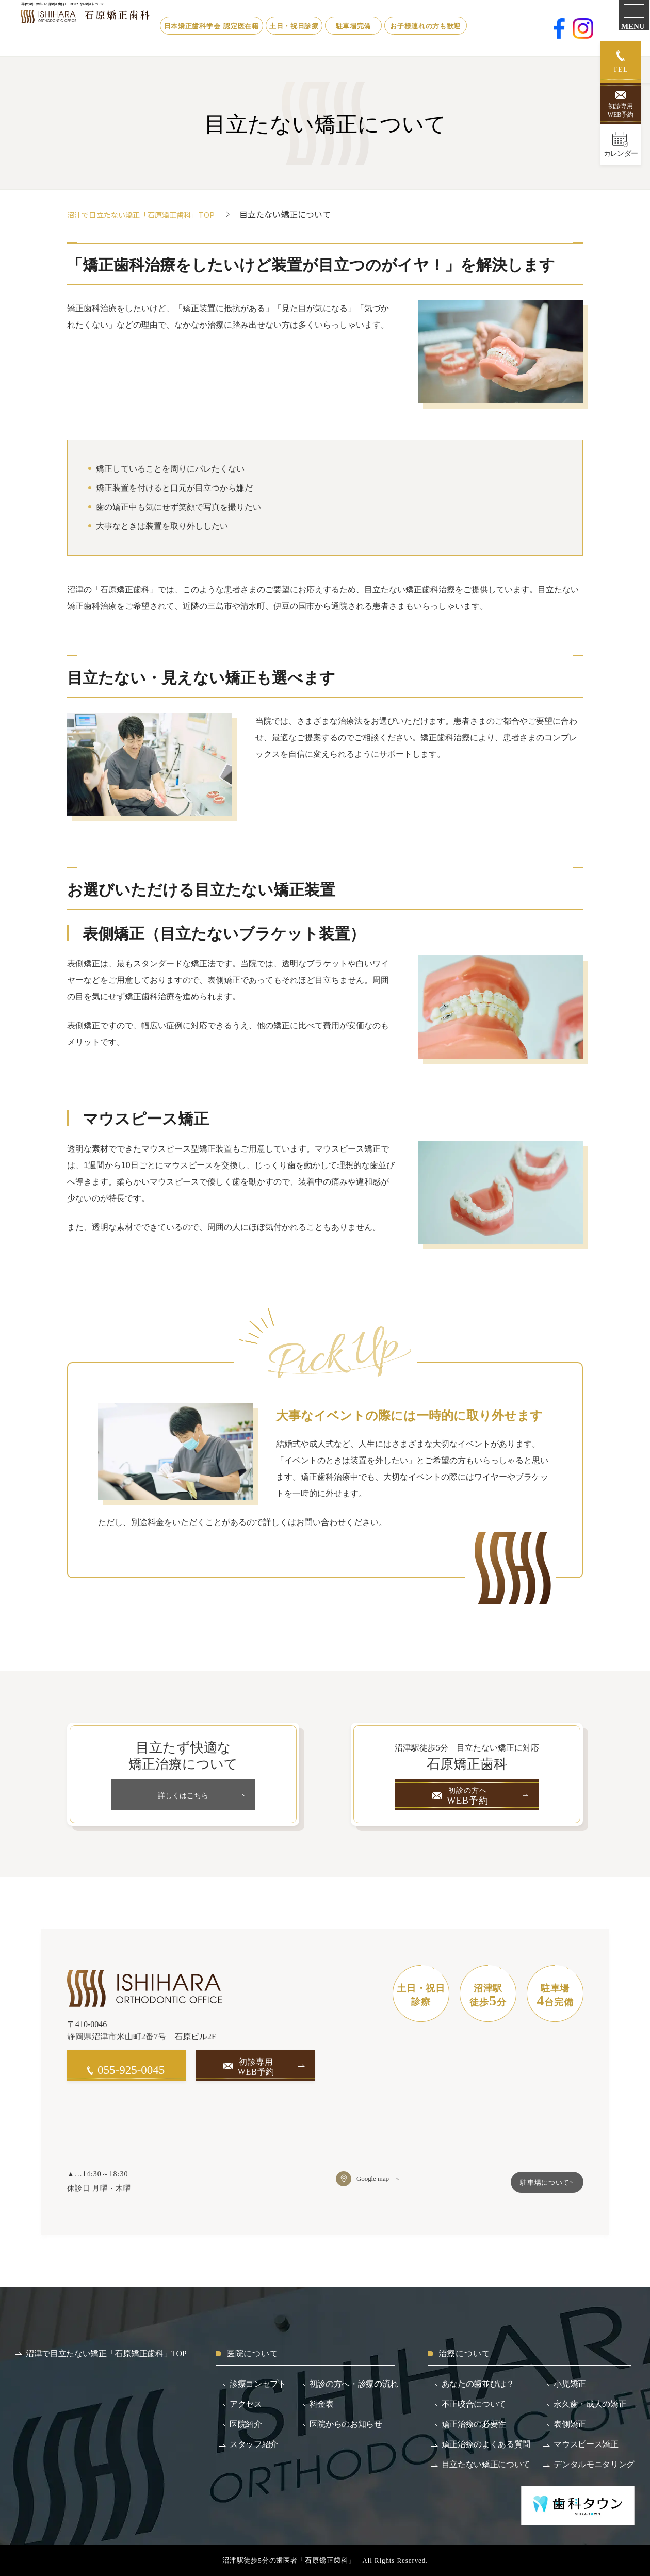 The height and width of the screenshot is (2576, 650). Describe the element at coordinates (183, 1795) in the screenshot. I see `詳しくはこちら` at that location.